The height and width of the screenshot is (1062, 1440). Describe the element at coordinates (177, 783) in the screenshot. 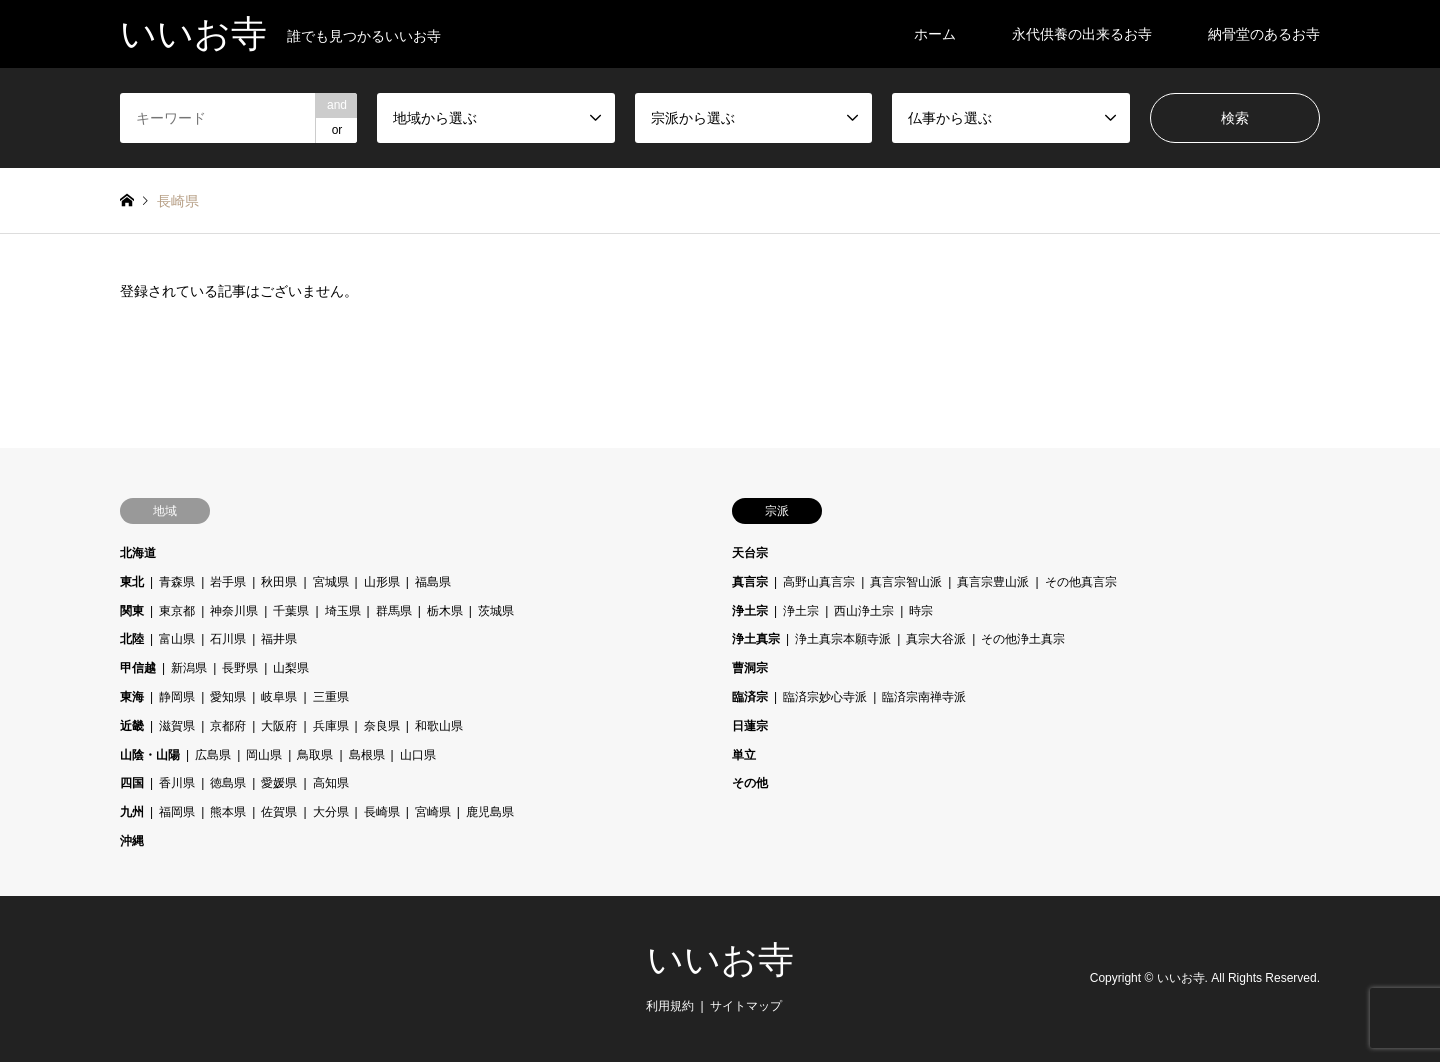

I see `香川県` at that location.